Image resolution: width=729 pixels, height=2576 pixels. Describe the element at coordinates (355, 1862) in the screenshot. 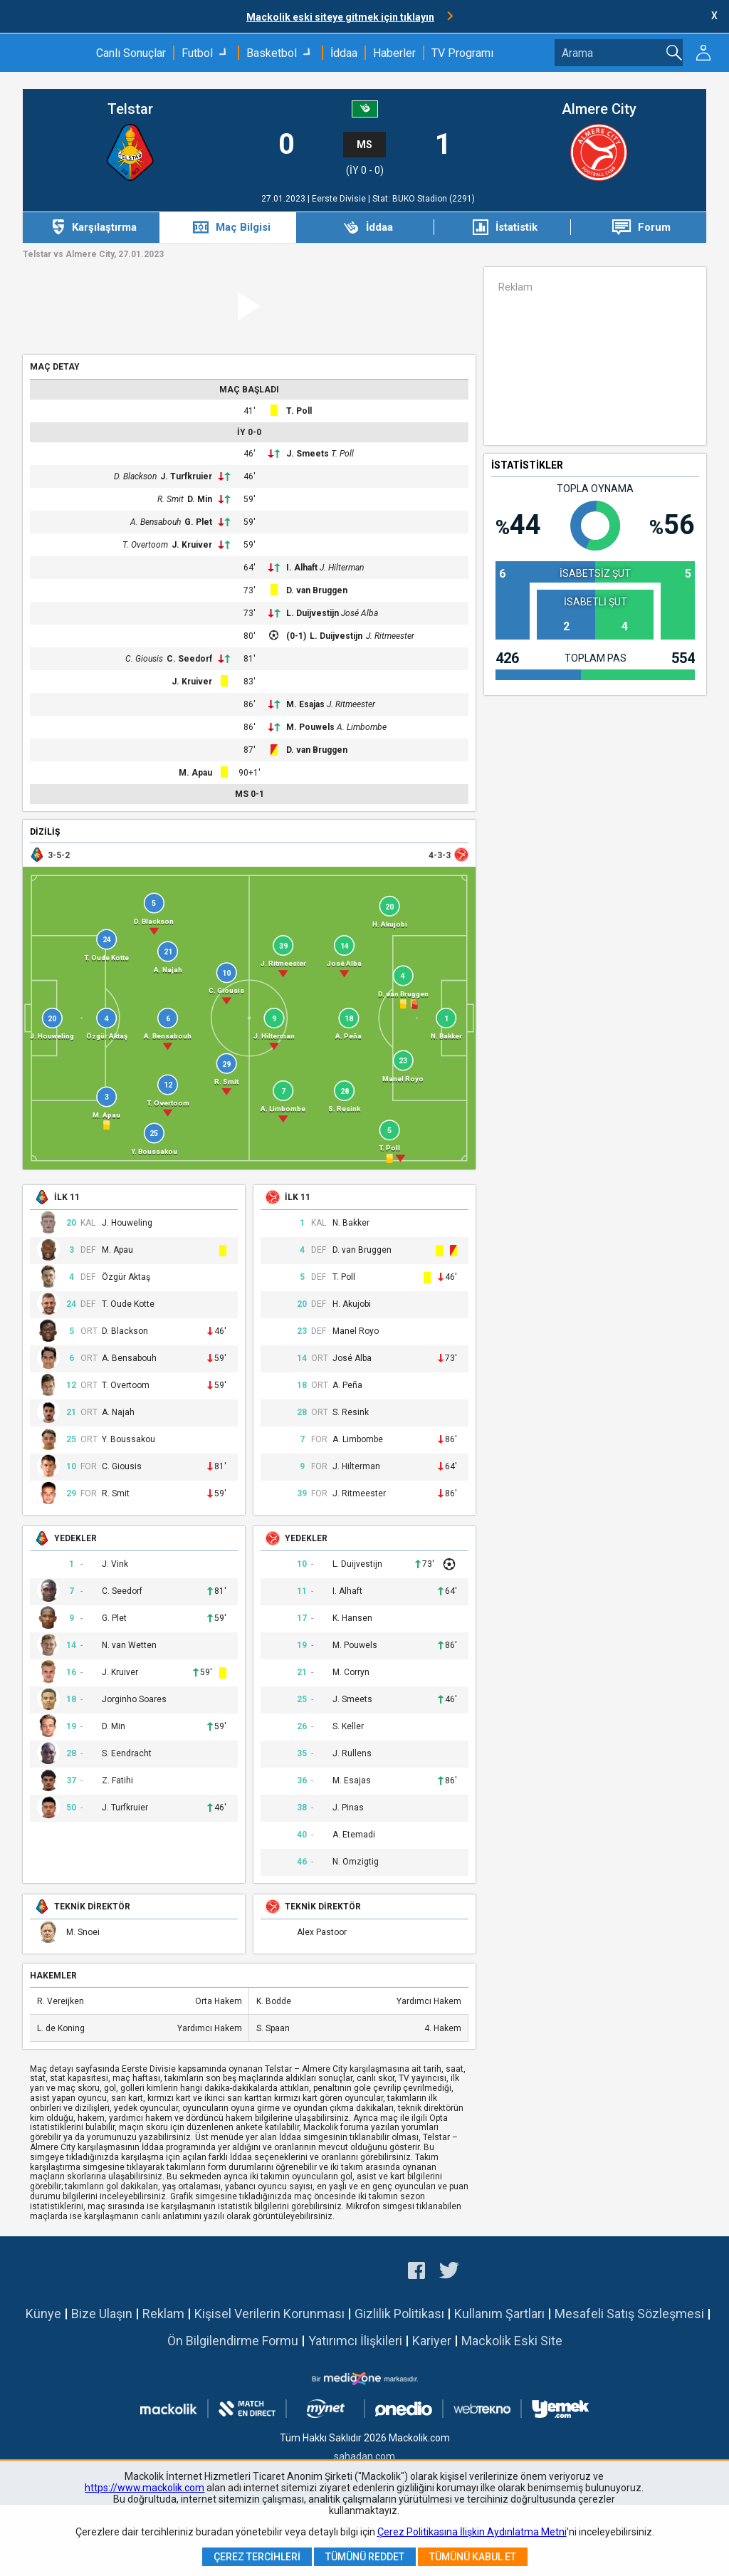

I see `N. Omzigtig` at that location.